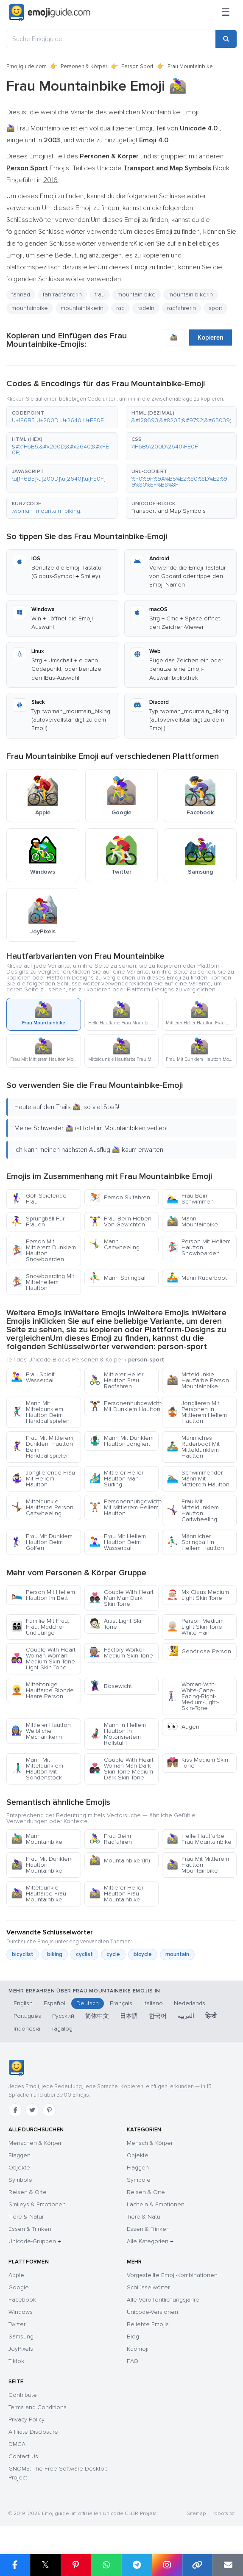  I want to click on bicycle, so click(143, 1954).